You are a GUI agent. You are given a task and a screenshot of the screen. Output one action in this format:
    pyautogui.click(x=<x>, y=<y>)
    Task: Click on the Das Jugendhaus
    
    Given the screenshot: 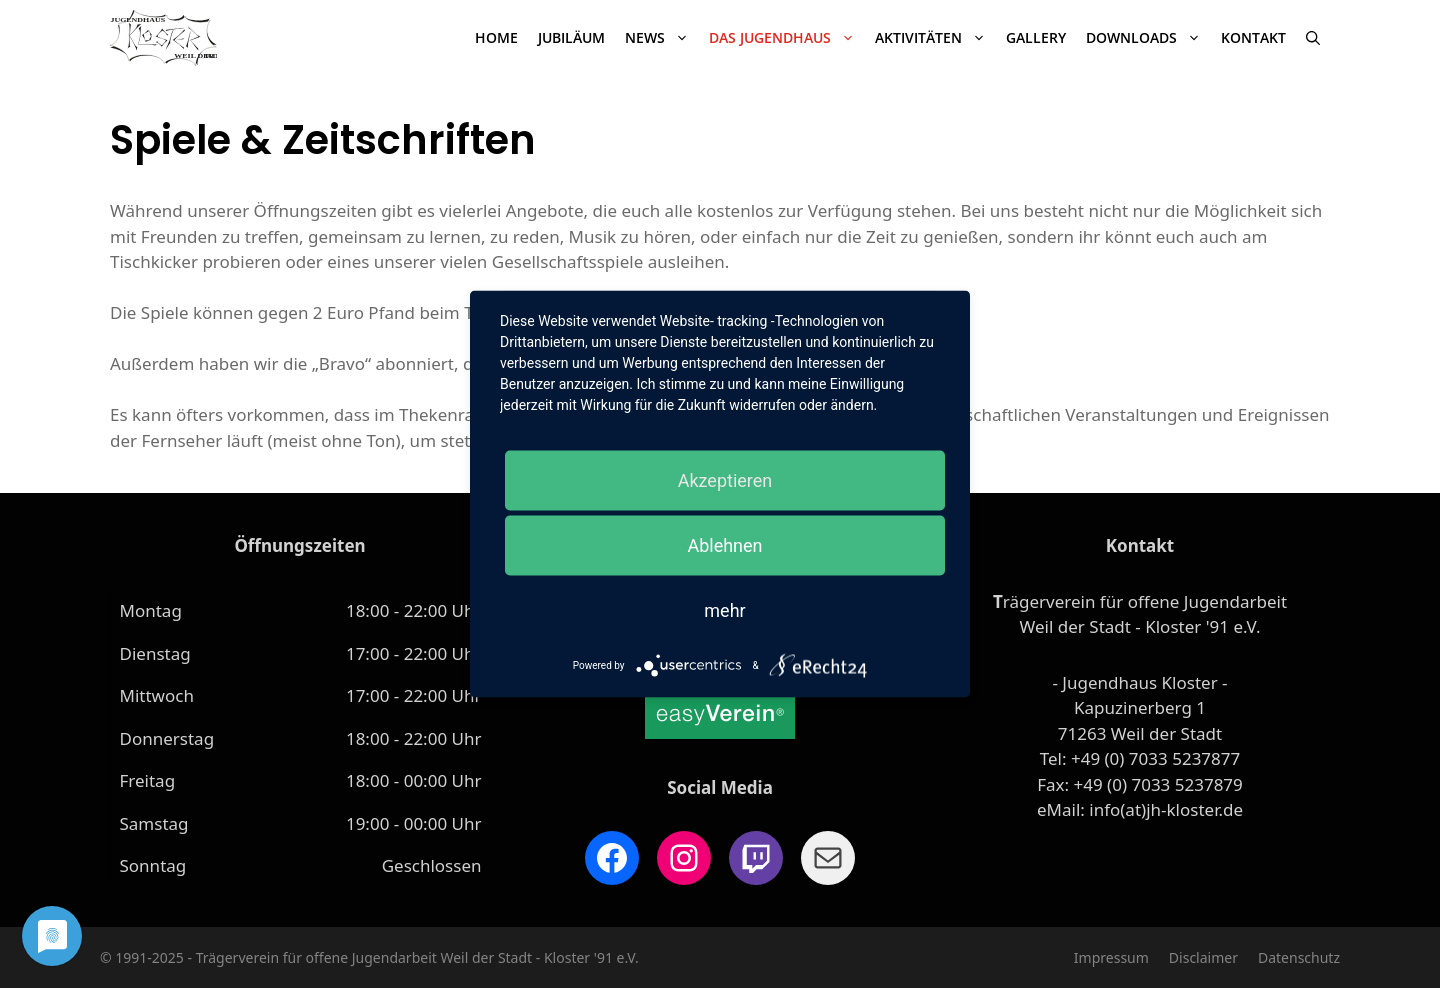 What is the action you would take?
    pyautogui.click(x=787, y=38)
    